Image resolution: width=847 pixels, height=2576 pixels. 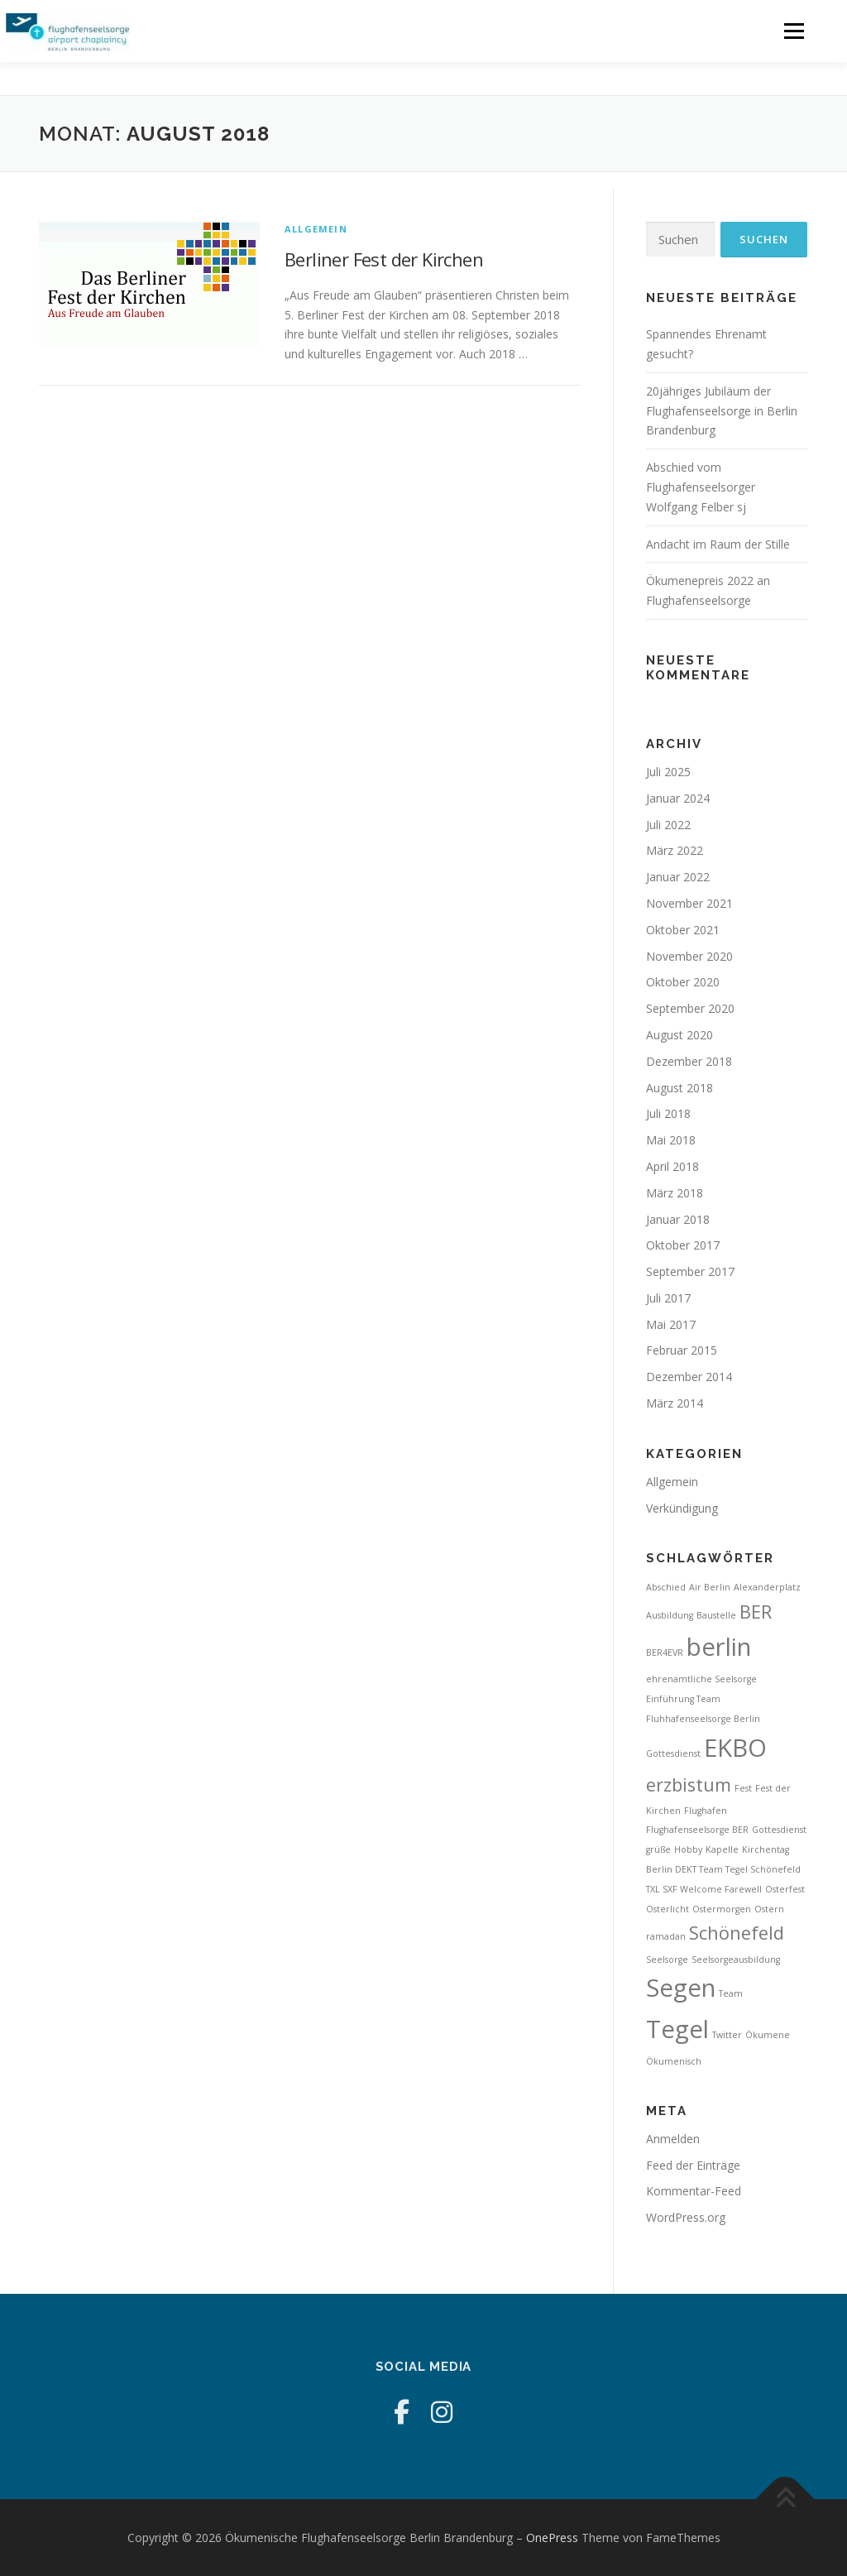 What do you see at coordinates (689, 903) in the screenshot?
I see `November 2021` at bounding box center [689, 903].